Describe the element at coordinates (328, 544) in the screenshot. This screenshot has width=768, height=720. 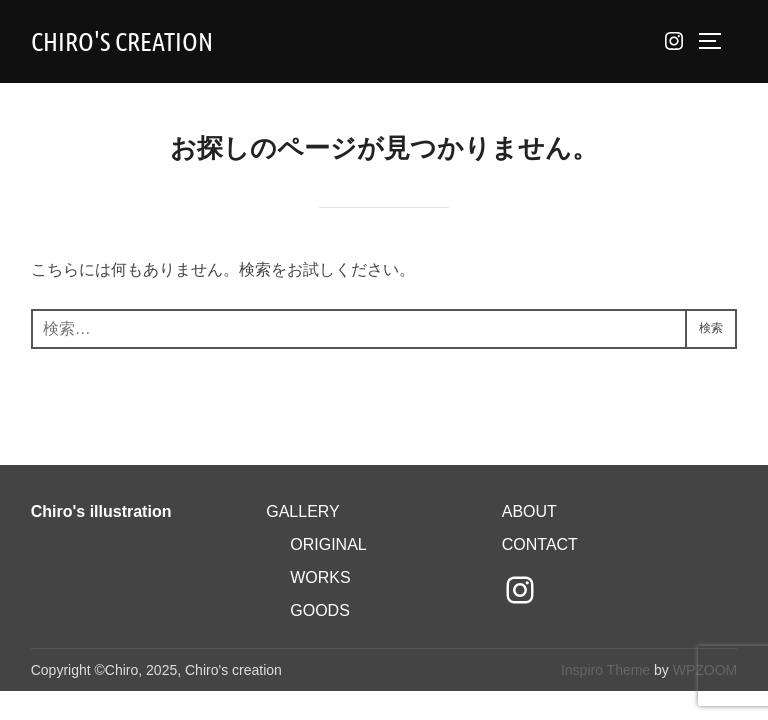
I see `ORIGINAL` at that location.